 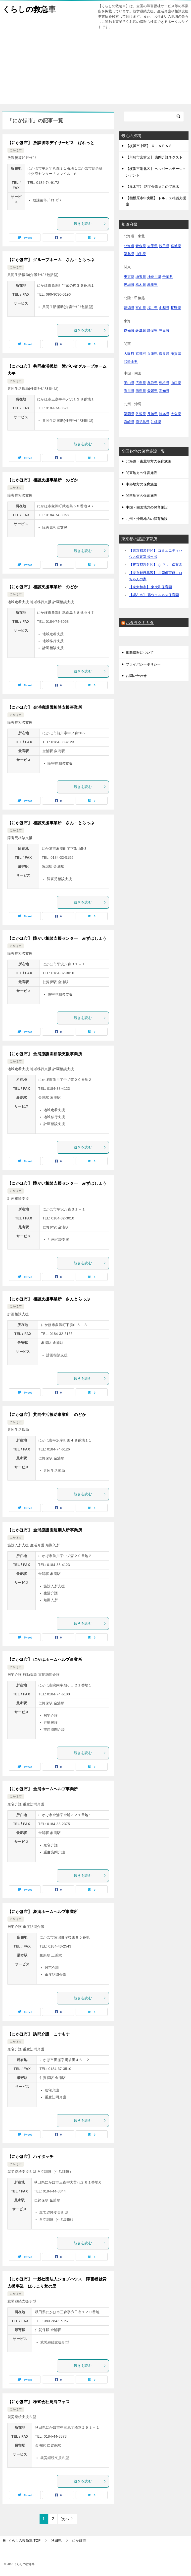 What do you see at coordinates (141, 496) in the screenshot?
I see `関西地方の保育施設` at bounding box center [141, 496].